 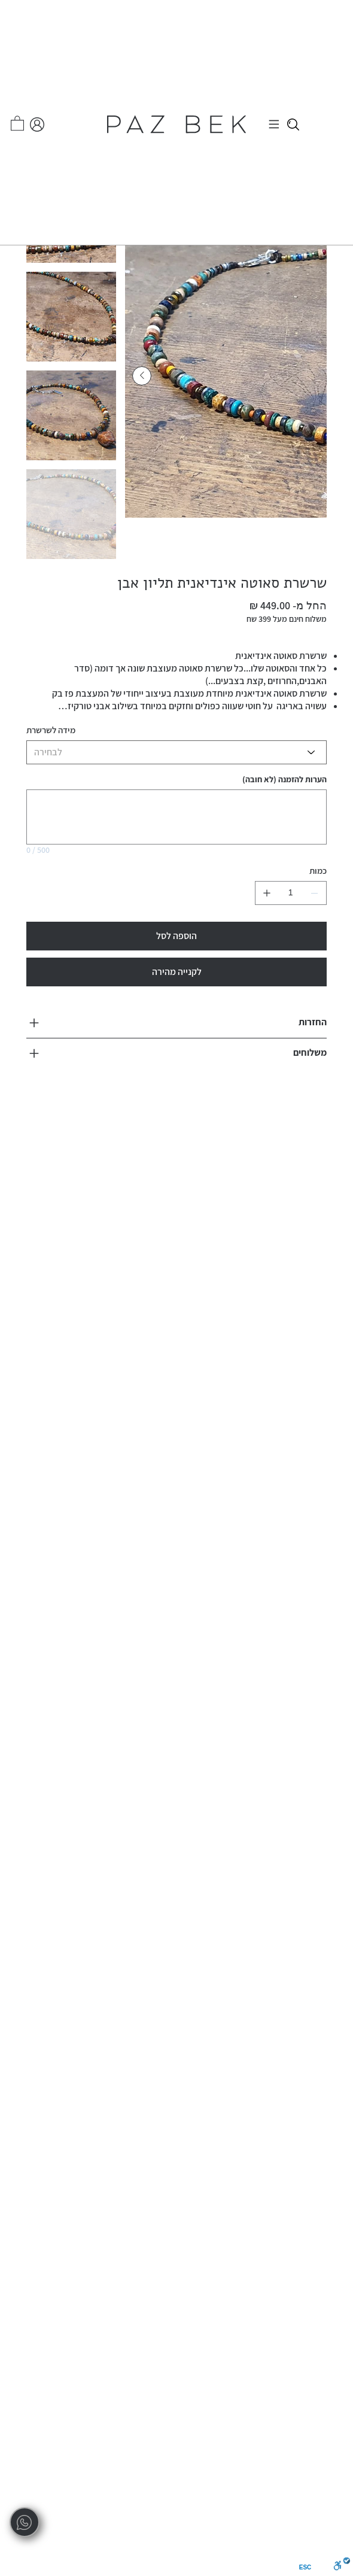 What do you see at coordinates (293, 124) in the screenshot?
I see `[Close]` at bounding box center [293, 124].